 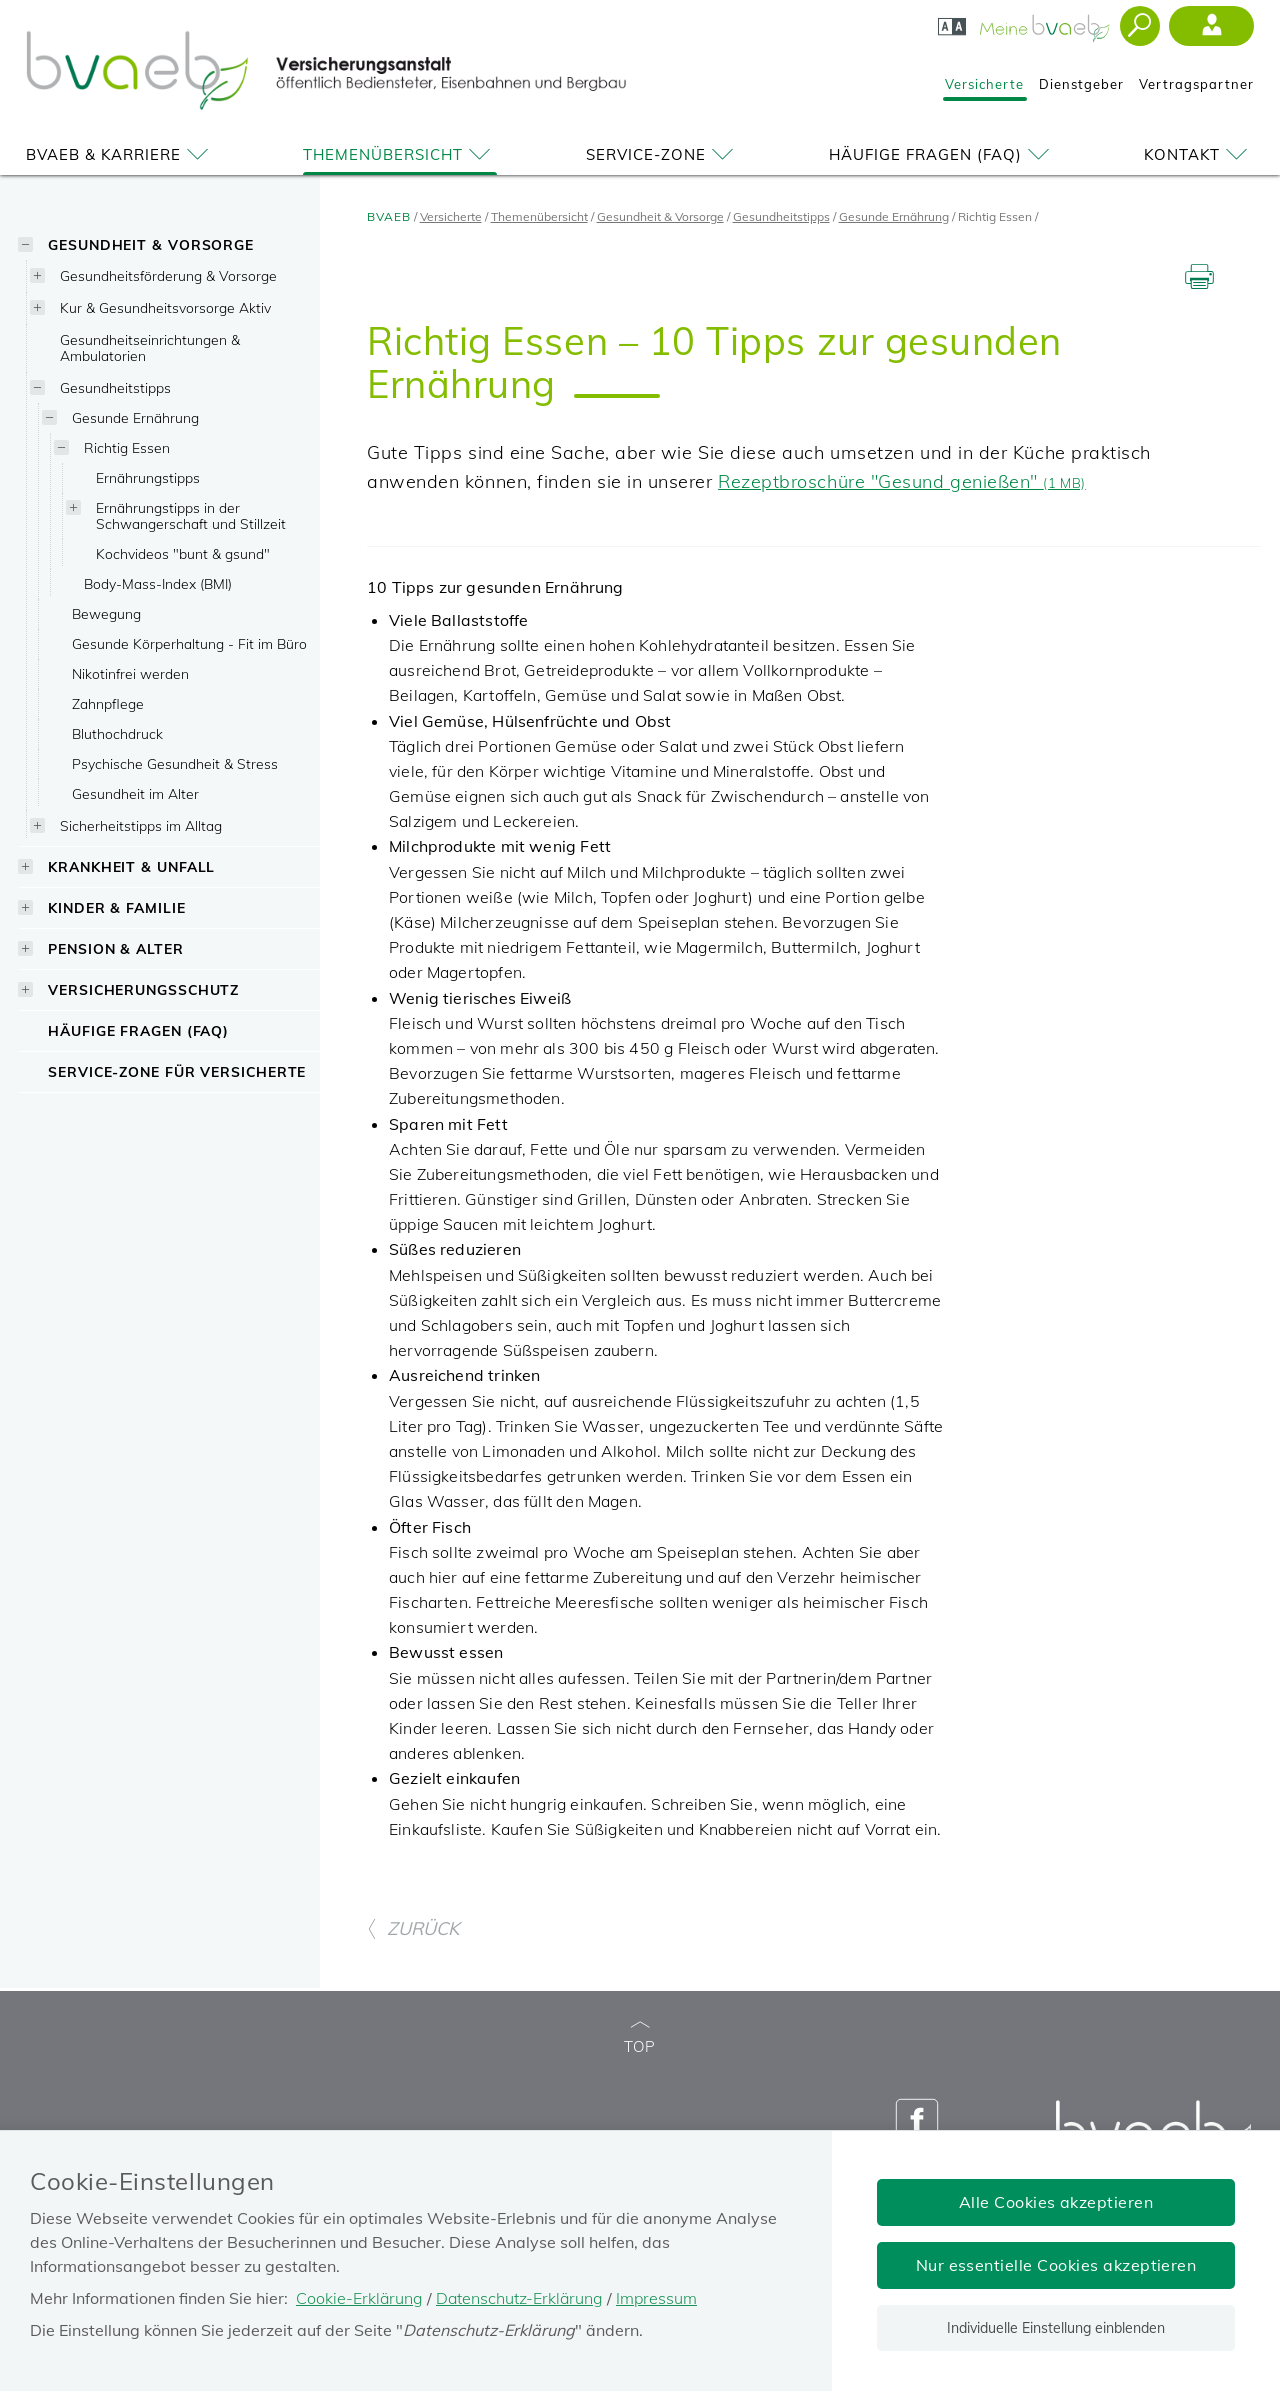 What do you see at coordinates (183, 553) in the screenshot?
I see `Kochvideos "bunt & gsund"` at bounding box center [183, 553].